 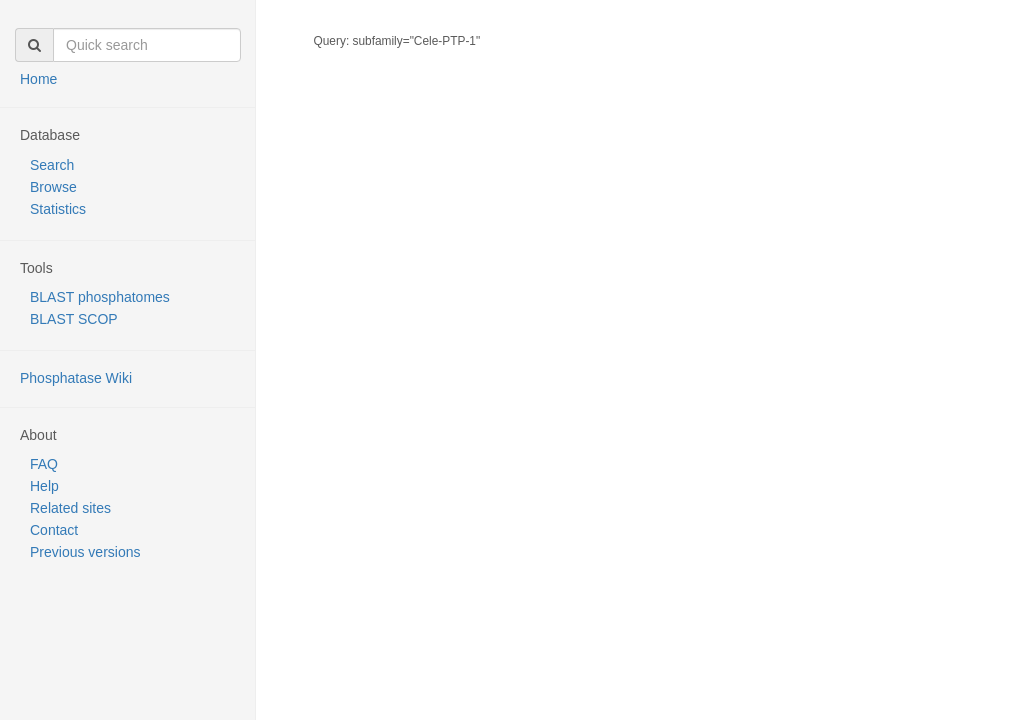 I want to click on Related sites, so click(x=70, y=508).